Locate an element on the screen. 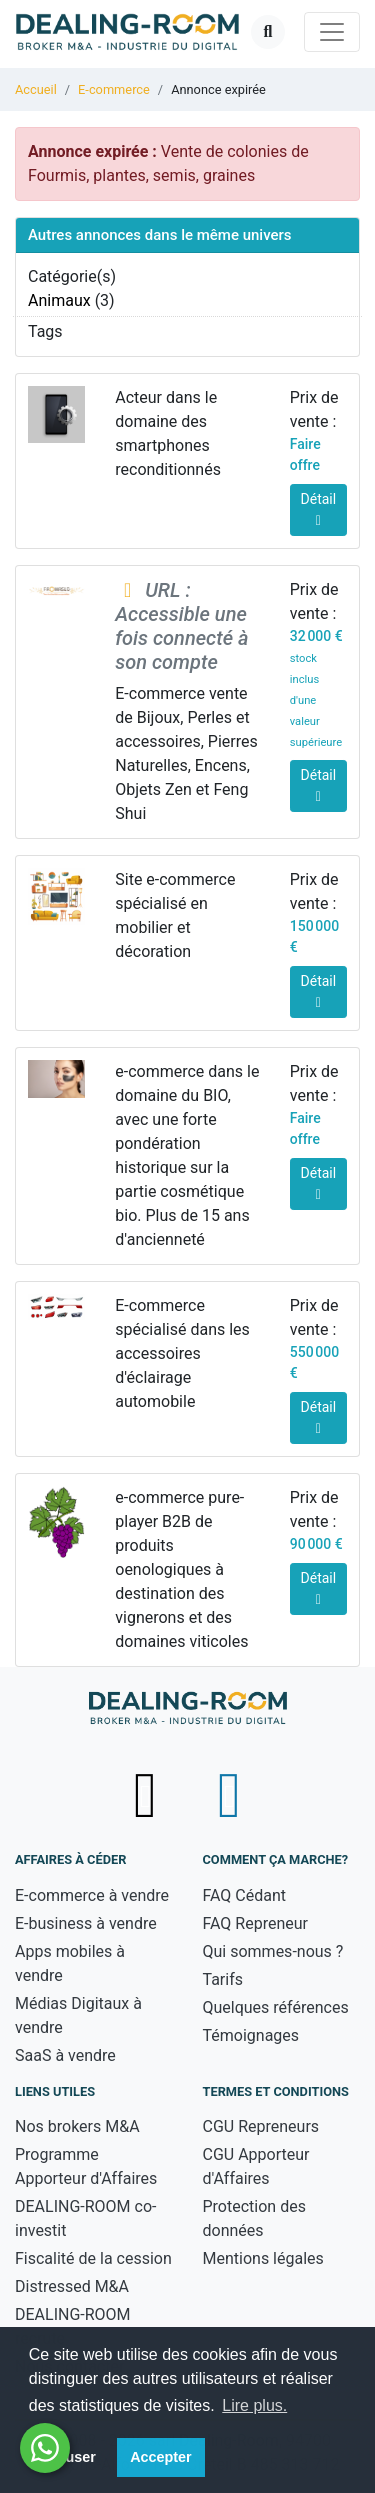 This screenshot has height=2493, width=375. [Ouvrir la recherche] is located at coordinates (268, 32).